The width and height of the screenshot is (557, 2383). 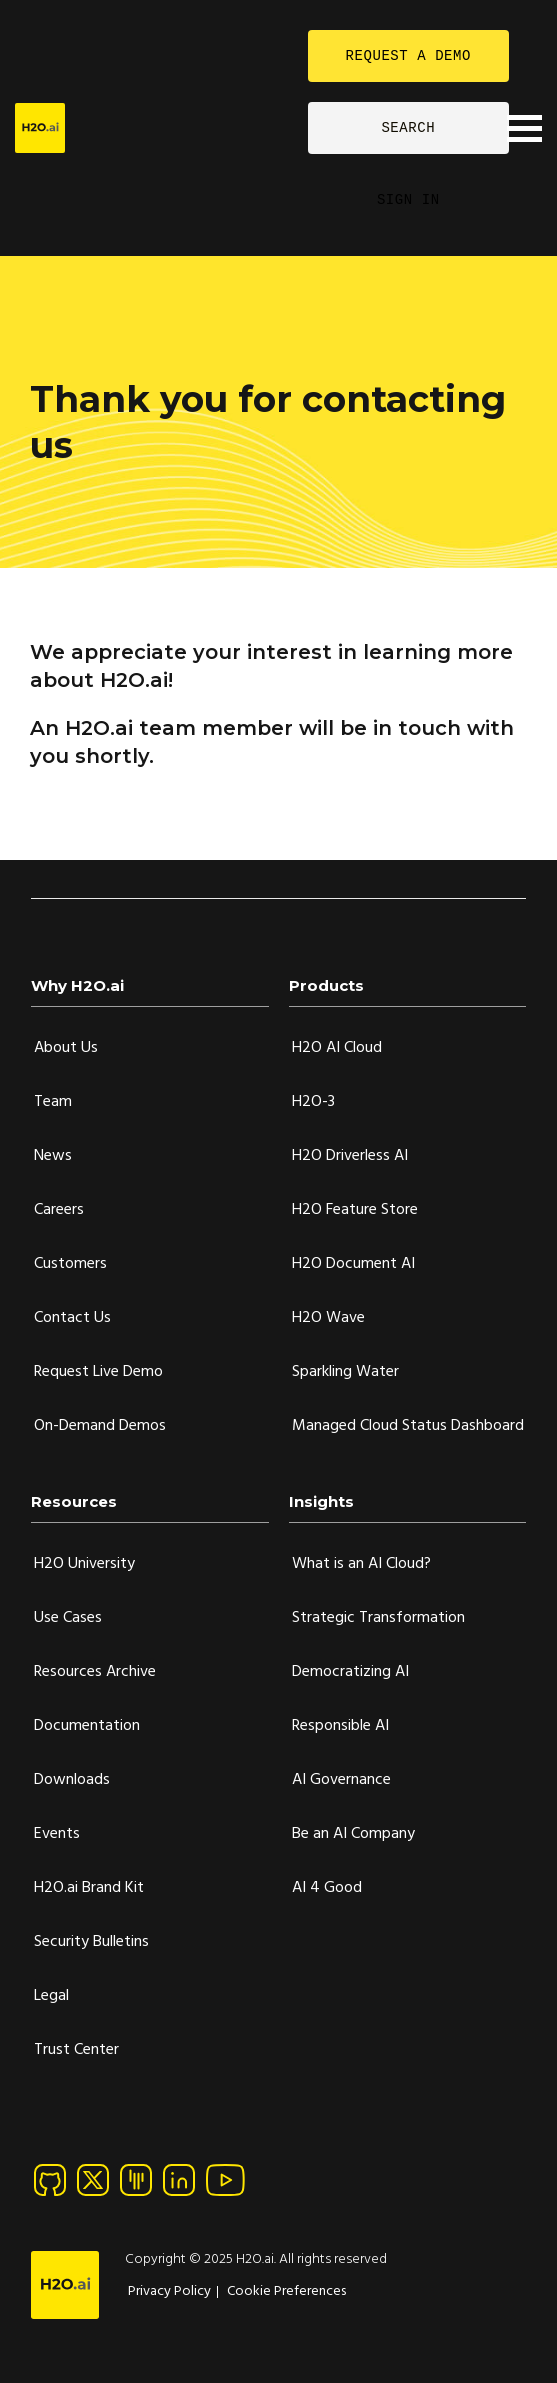 I want to click on H2O-3, so click(x=313, y=1102).